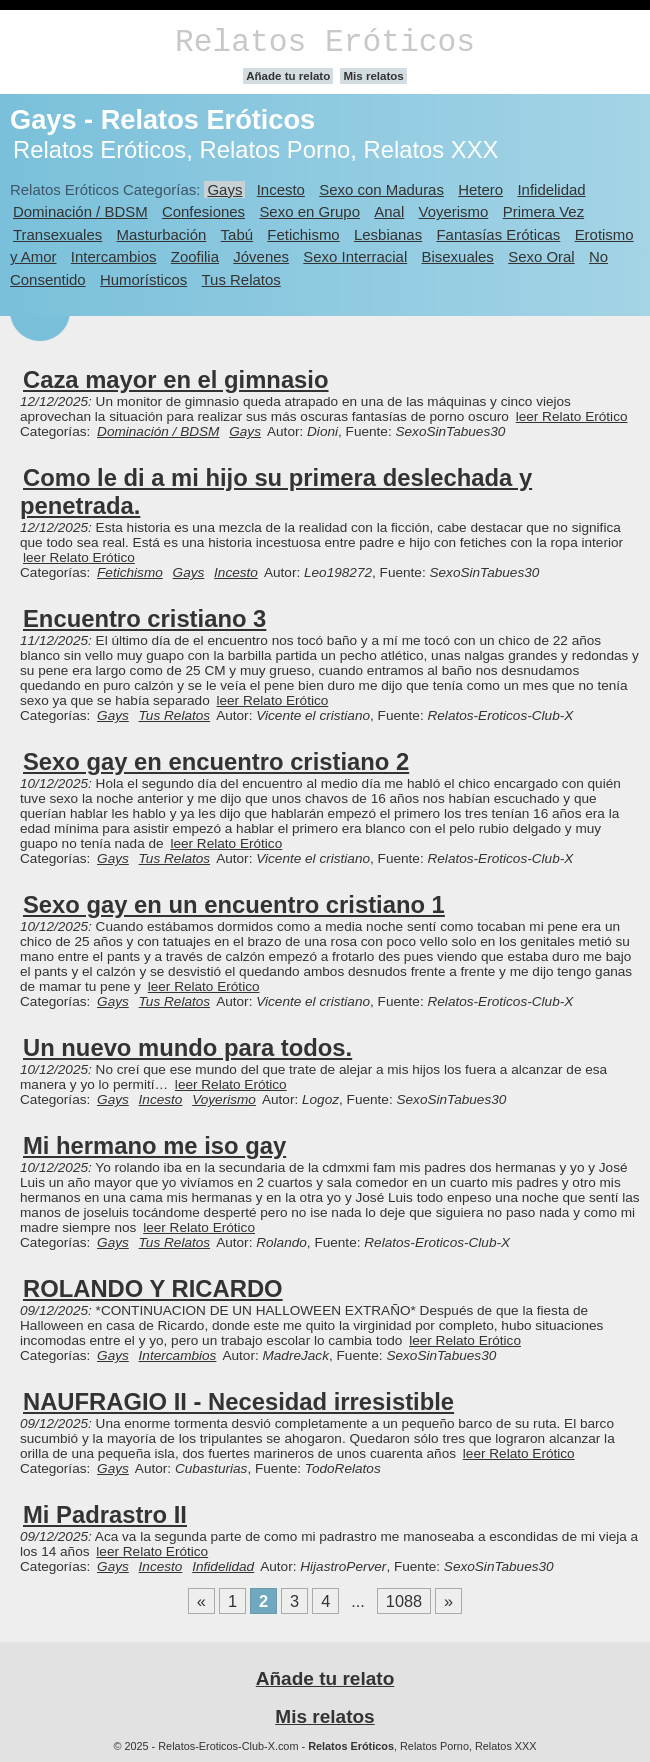 The image size is (650, 1762). I want to click on Hetero, so click(480, 189).